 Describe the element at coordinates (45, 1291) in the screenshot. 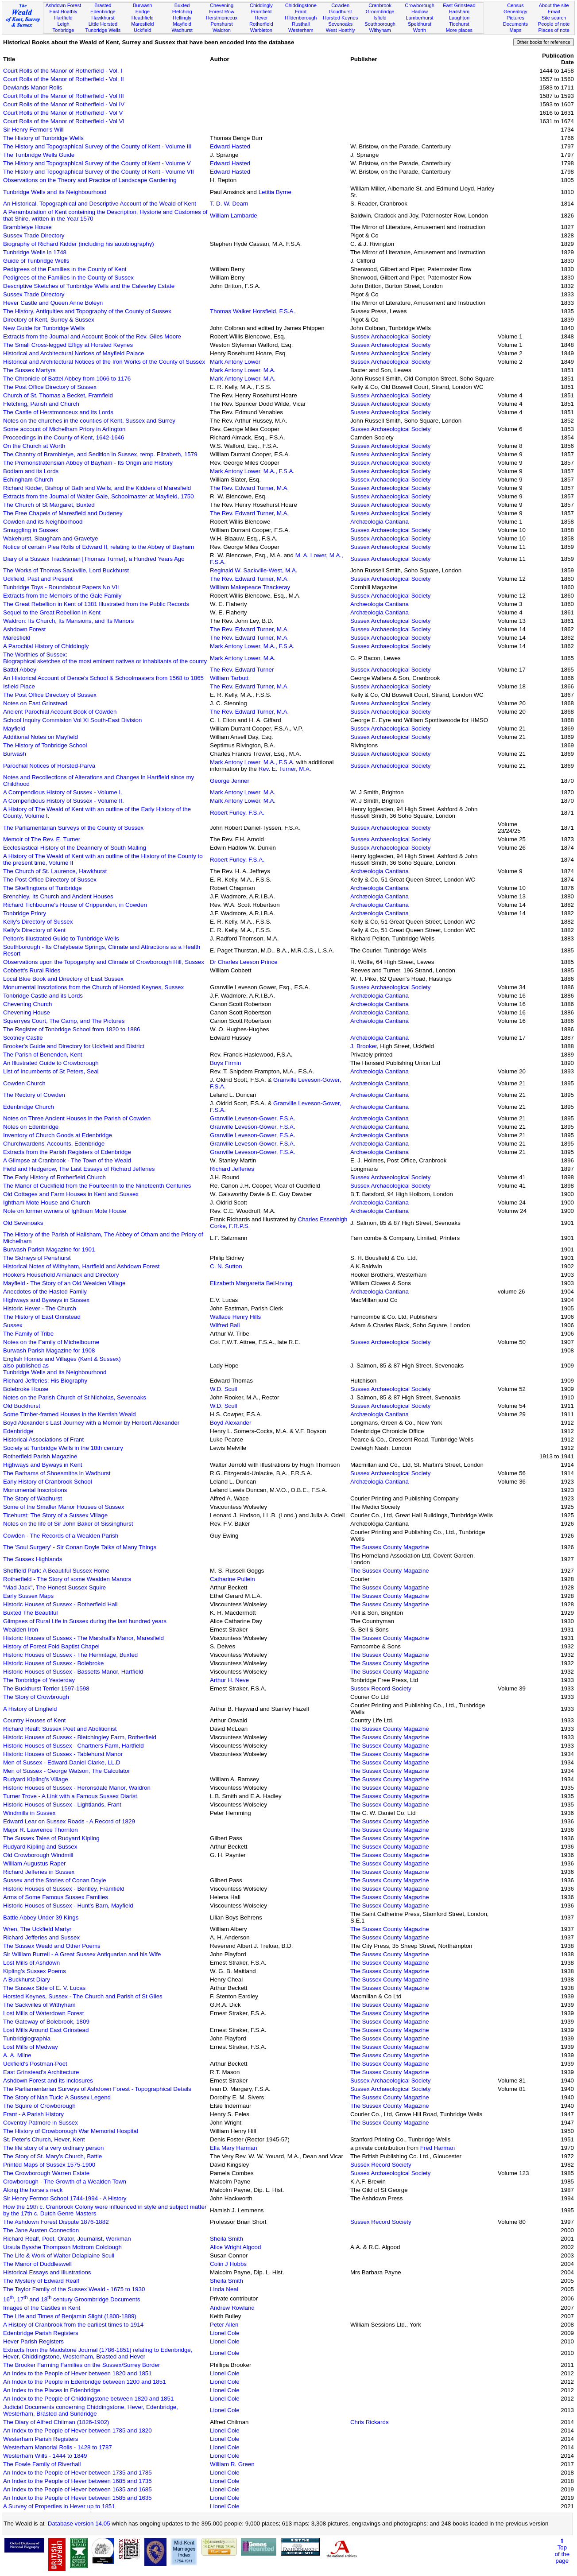

I see `Anecdotes of the Hasted Family` at that location.